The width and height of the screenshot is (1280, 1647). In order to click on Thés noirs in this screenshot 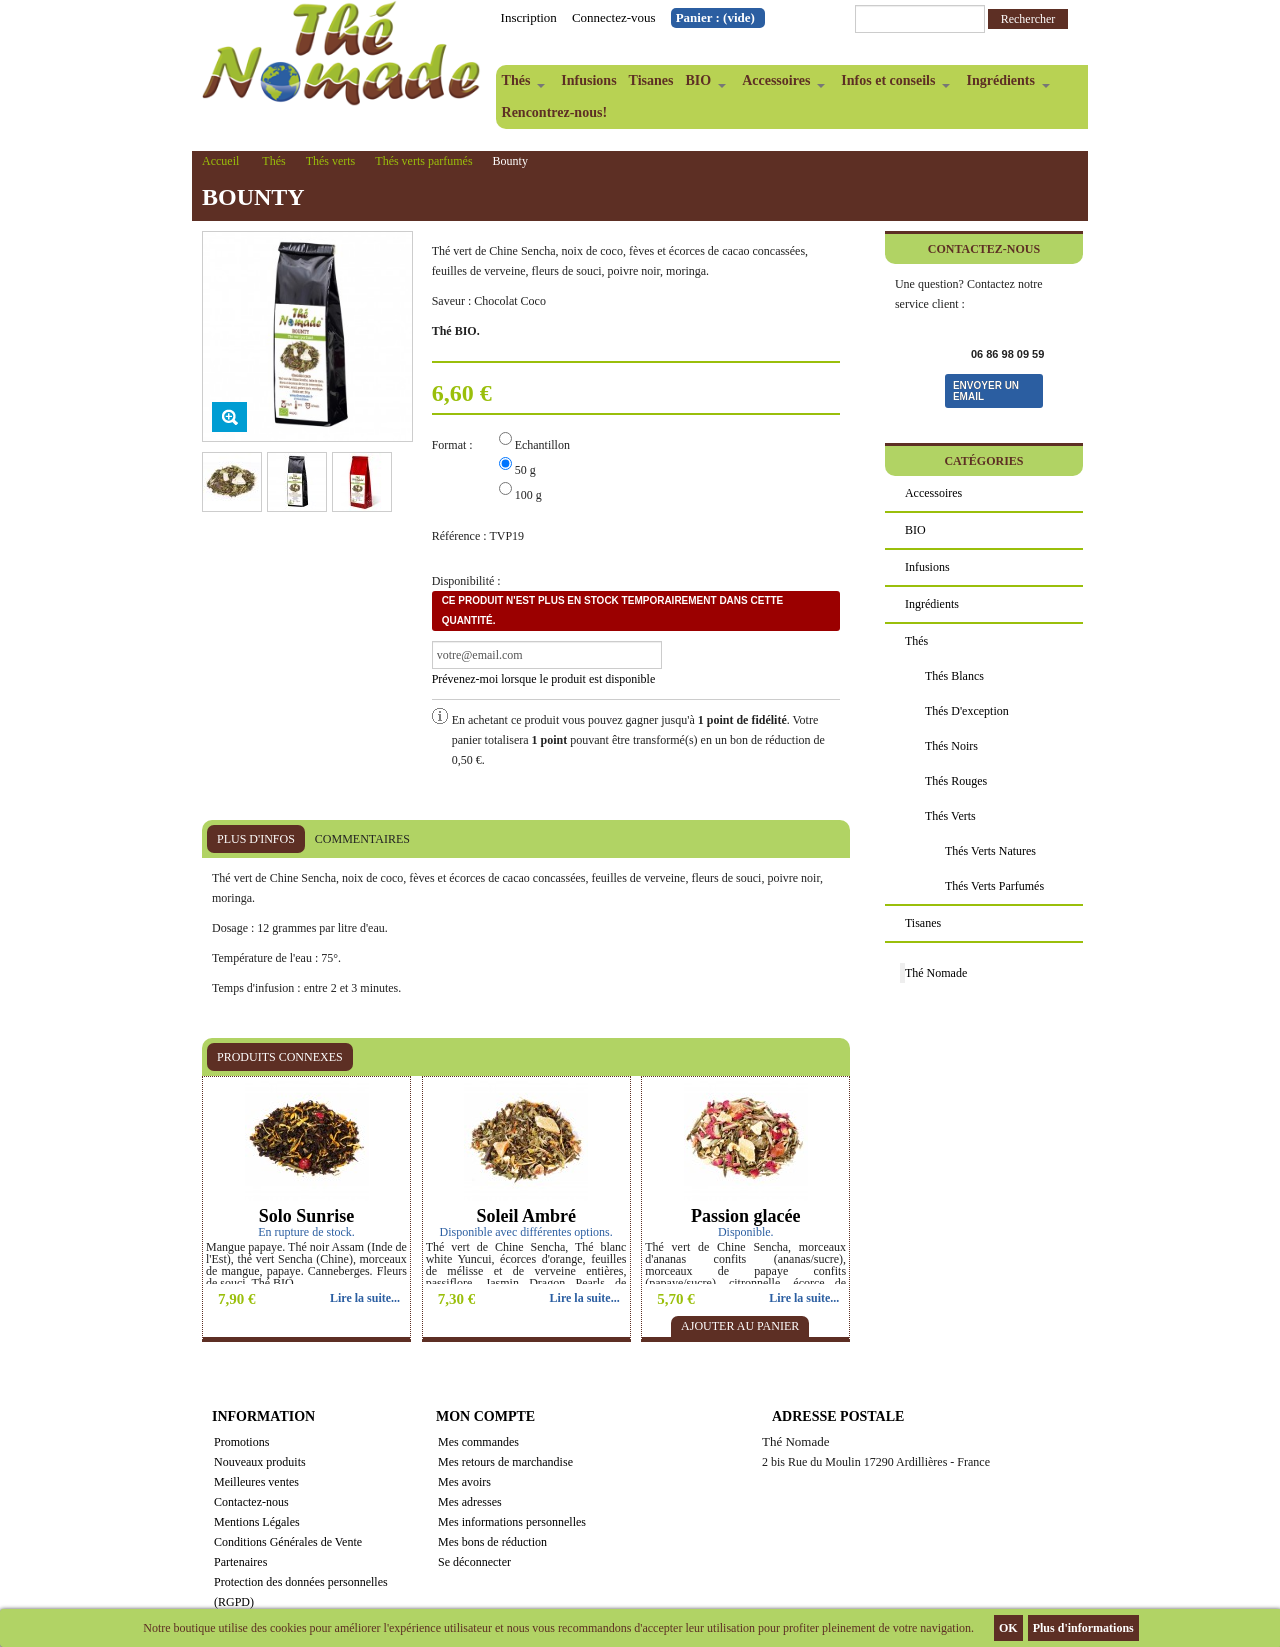, I will do `click(951, 746)`.